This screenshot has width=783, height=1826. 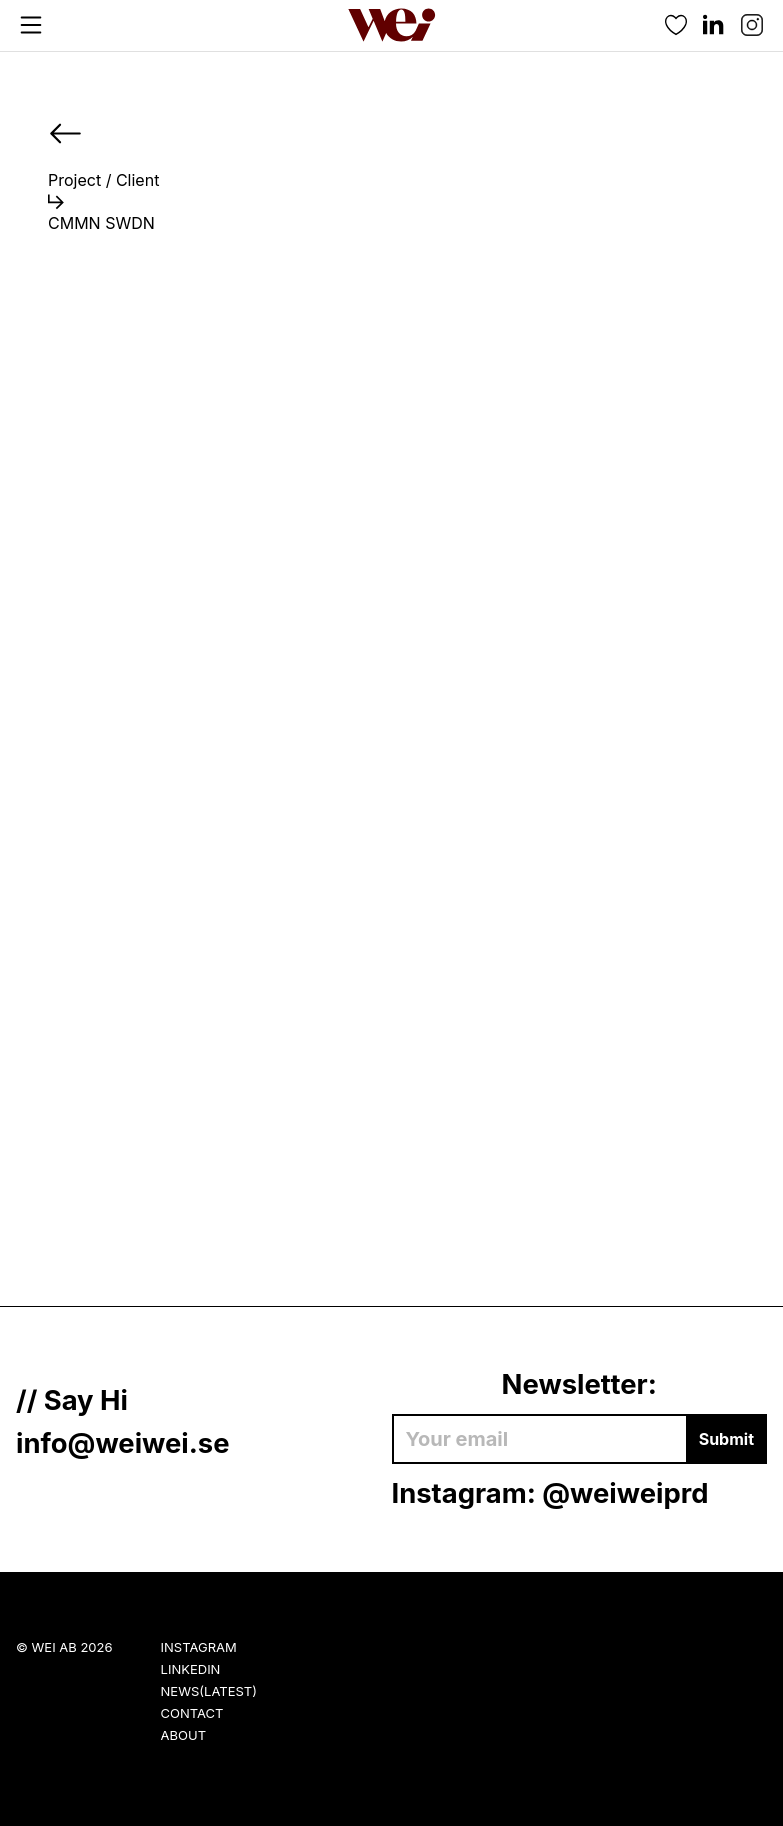 What do you see at coordinates (625, 1493) in the screenshot?
I see `@weiweiprd` at bounding box center [625, 1493].